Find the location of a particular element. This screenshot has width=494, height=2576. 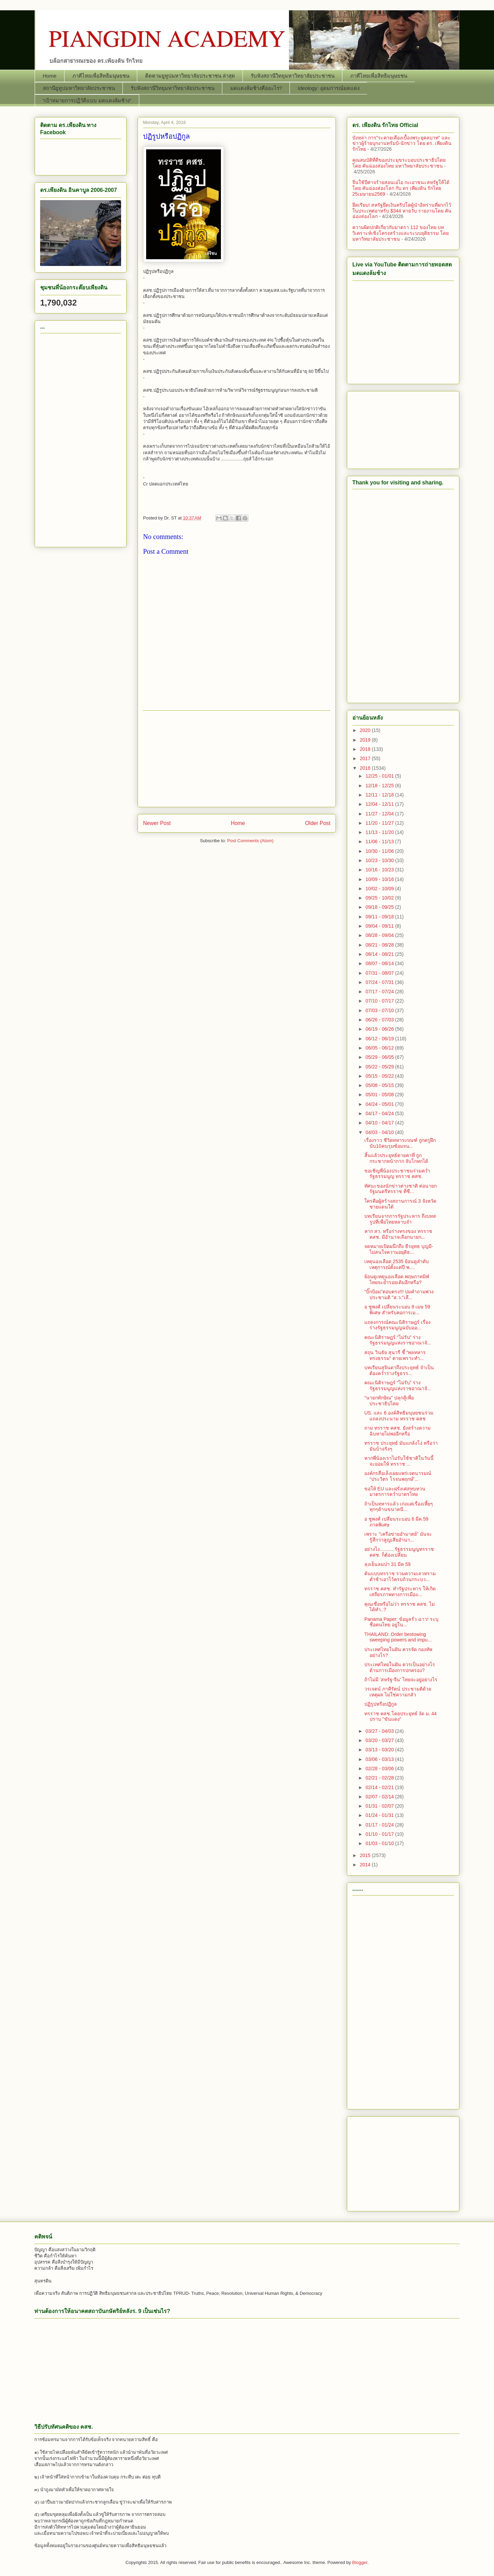

2015 is located at coordinates (366, 1855).